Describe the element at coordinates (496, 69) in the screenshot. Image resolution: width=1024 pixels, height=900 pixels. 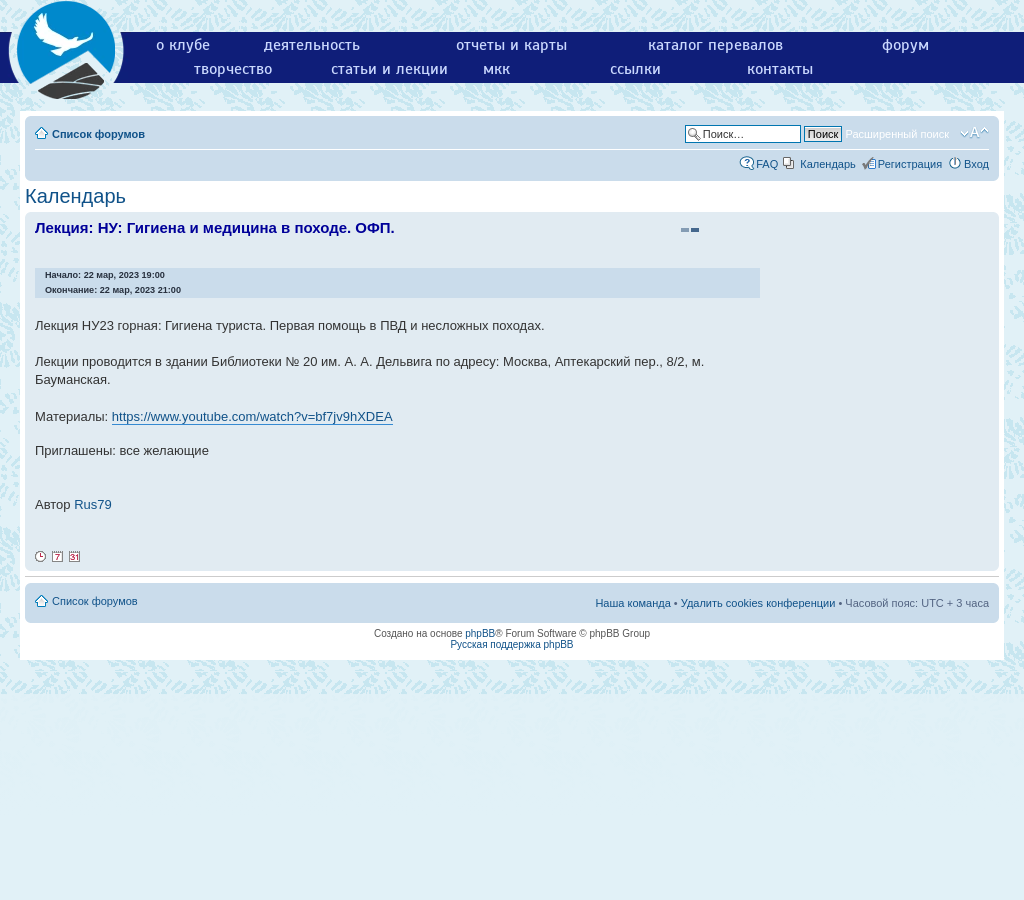
I see `мкк` at that location.